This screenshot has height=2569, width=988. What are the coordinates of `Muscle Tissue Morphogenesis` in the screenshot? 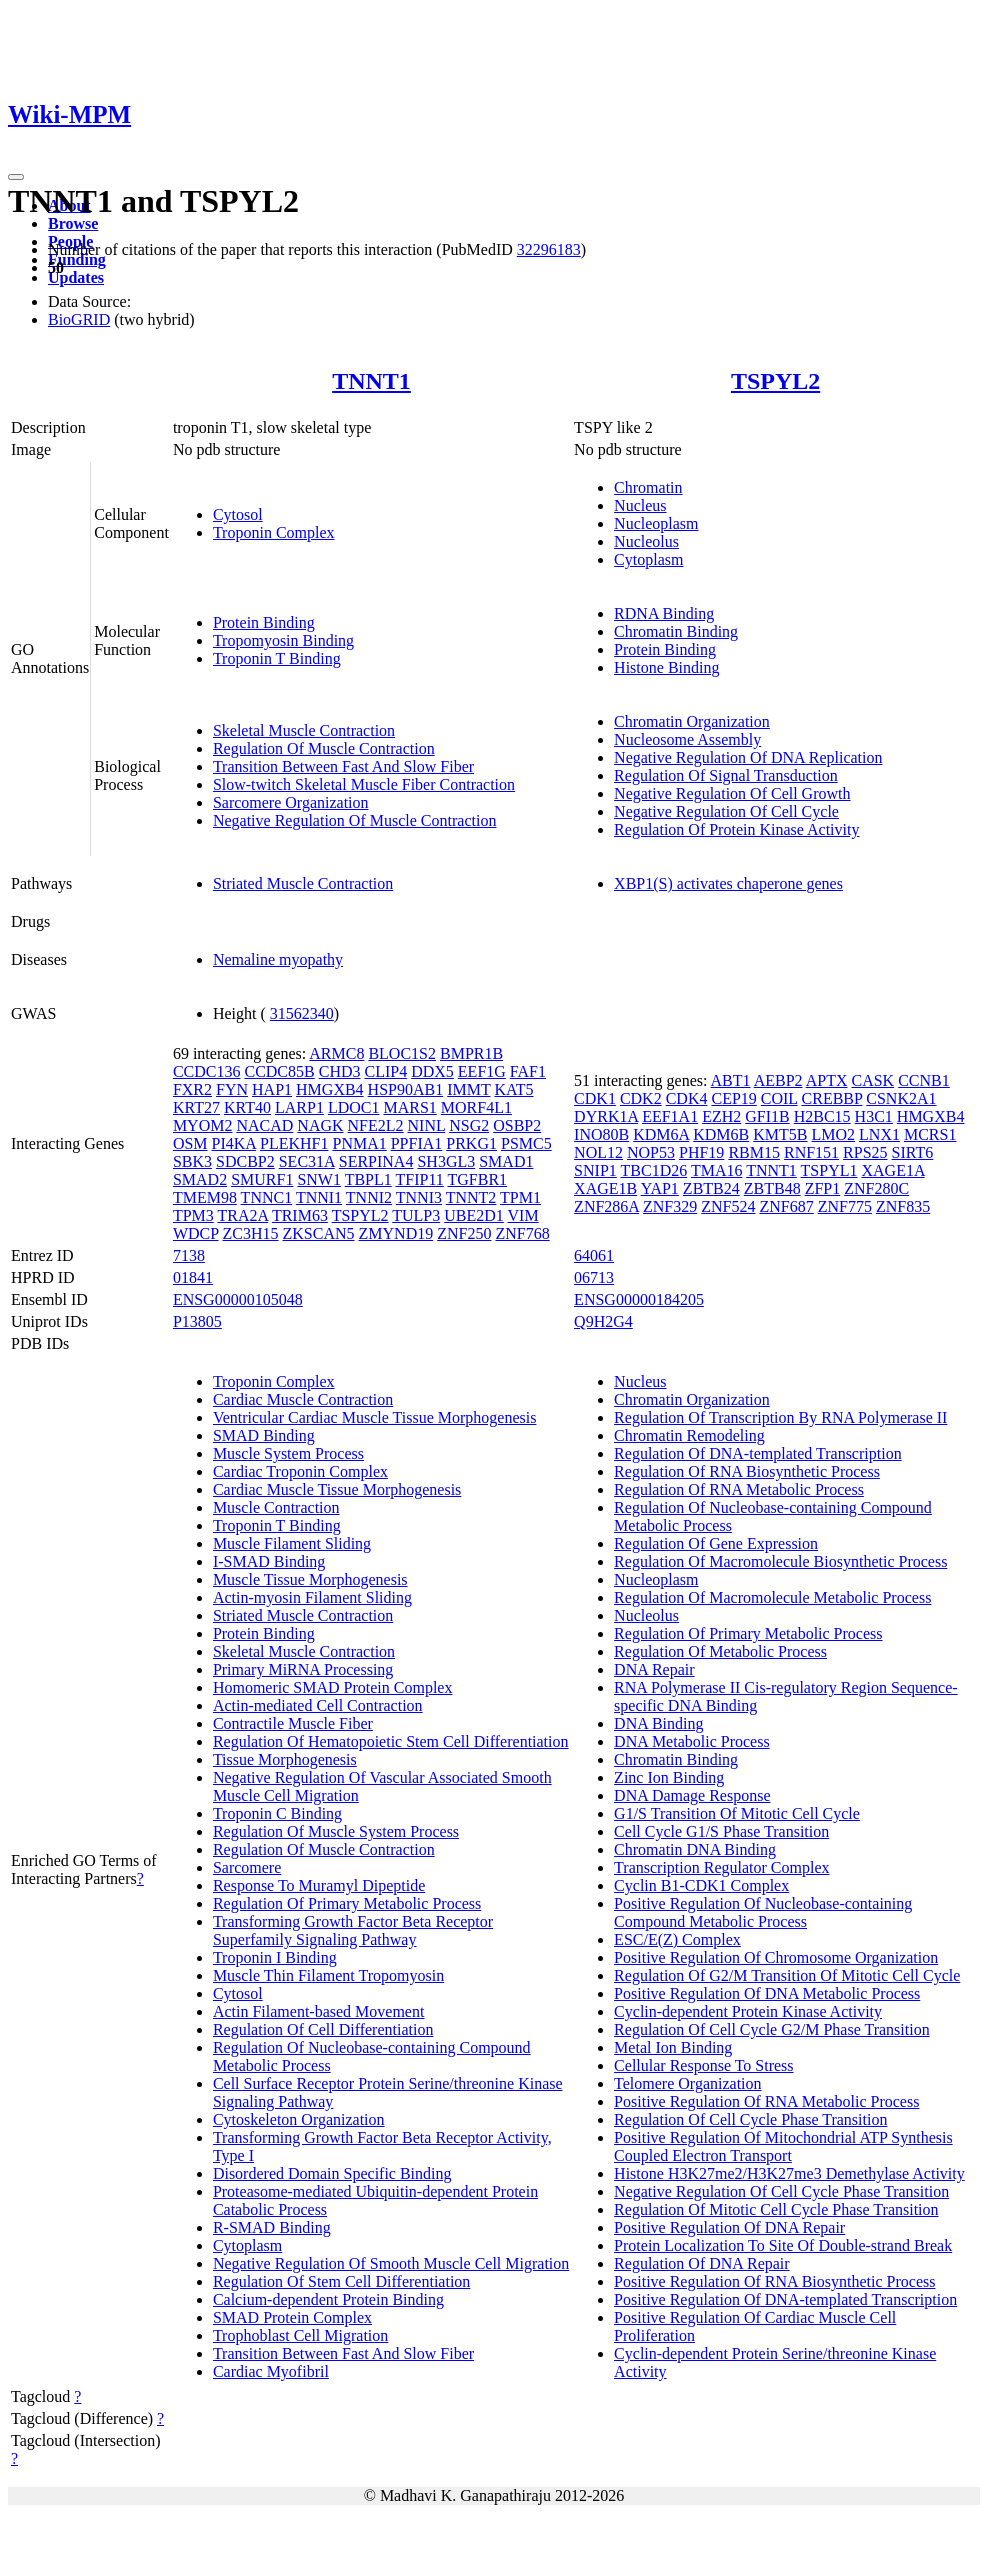 It's located at (310, 1579).